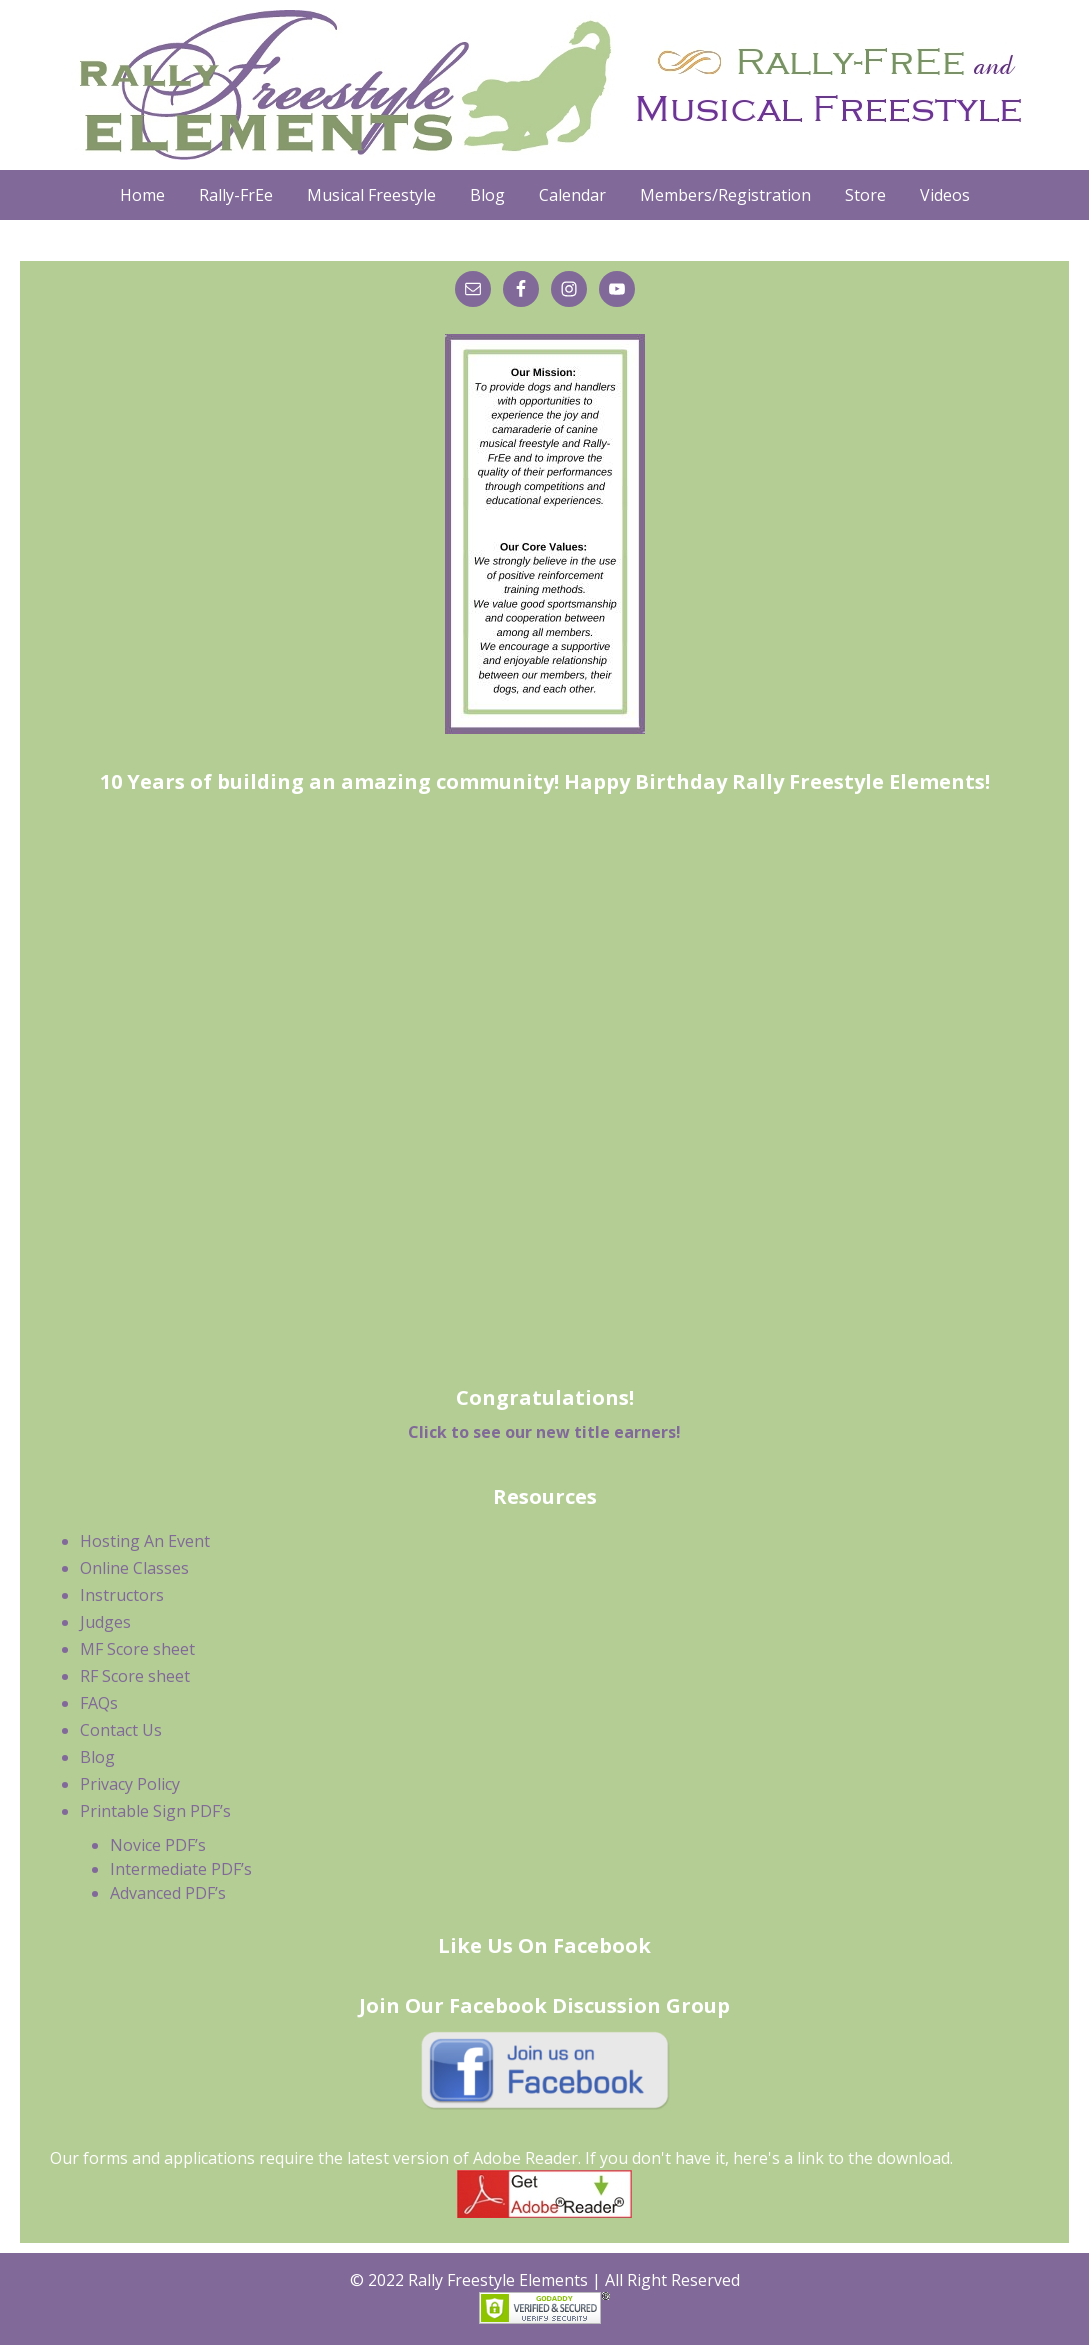 The width and height of the screenshot is (1089, 2345). Describe the element at coordinates (544, 1432) in the screenshot. I see `Click to see our new title earners!` at that location.